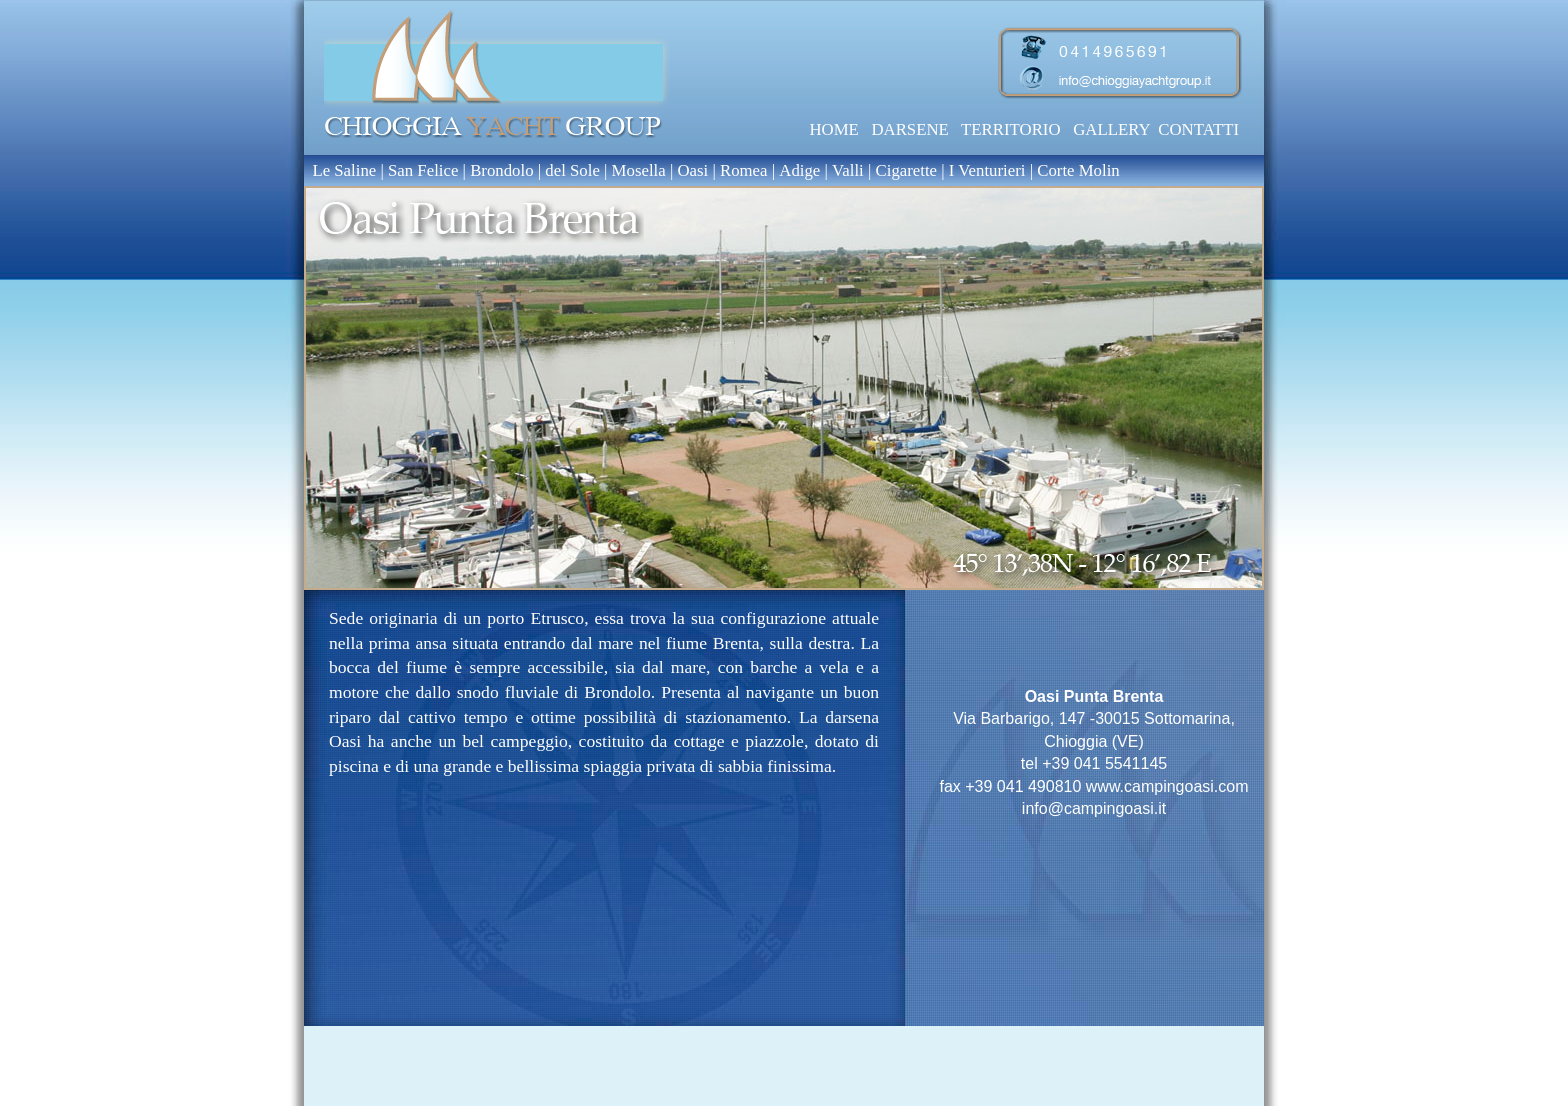 The height and width of the screenshot is (1106, 1568). Describe the element at coordinates (801, 170) in the screenshot. I see `Adige` at that location.